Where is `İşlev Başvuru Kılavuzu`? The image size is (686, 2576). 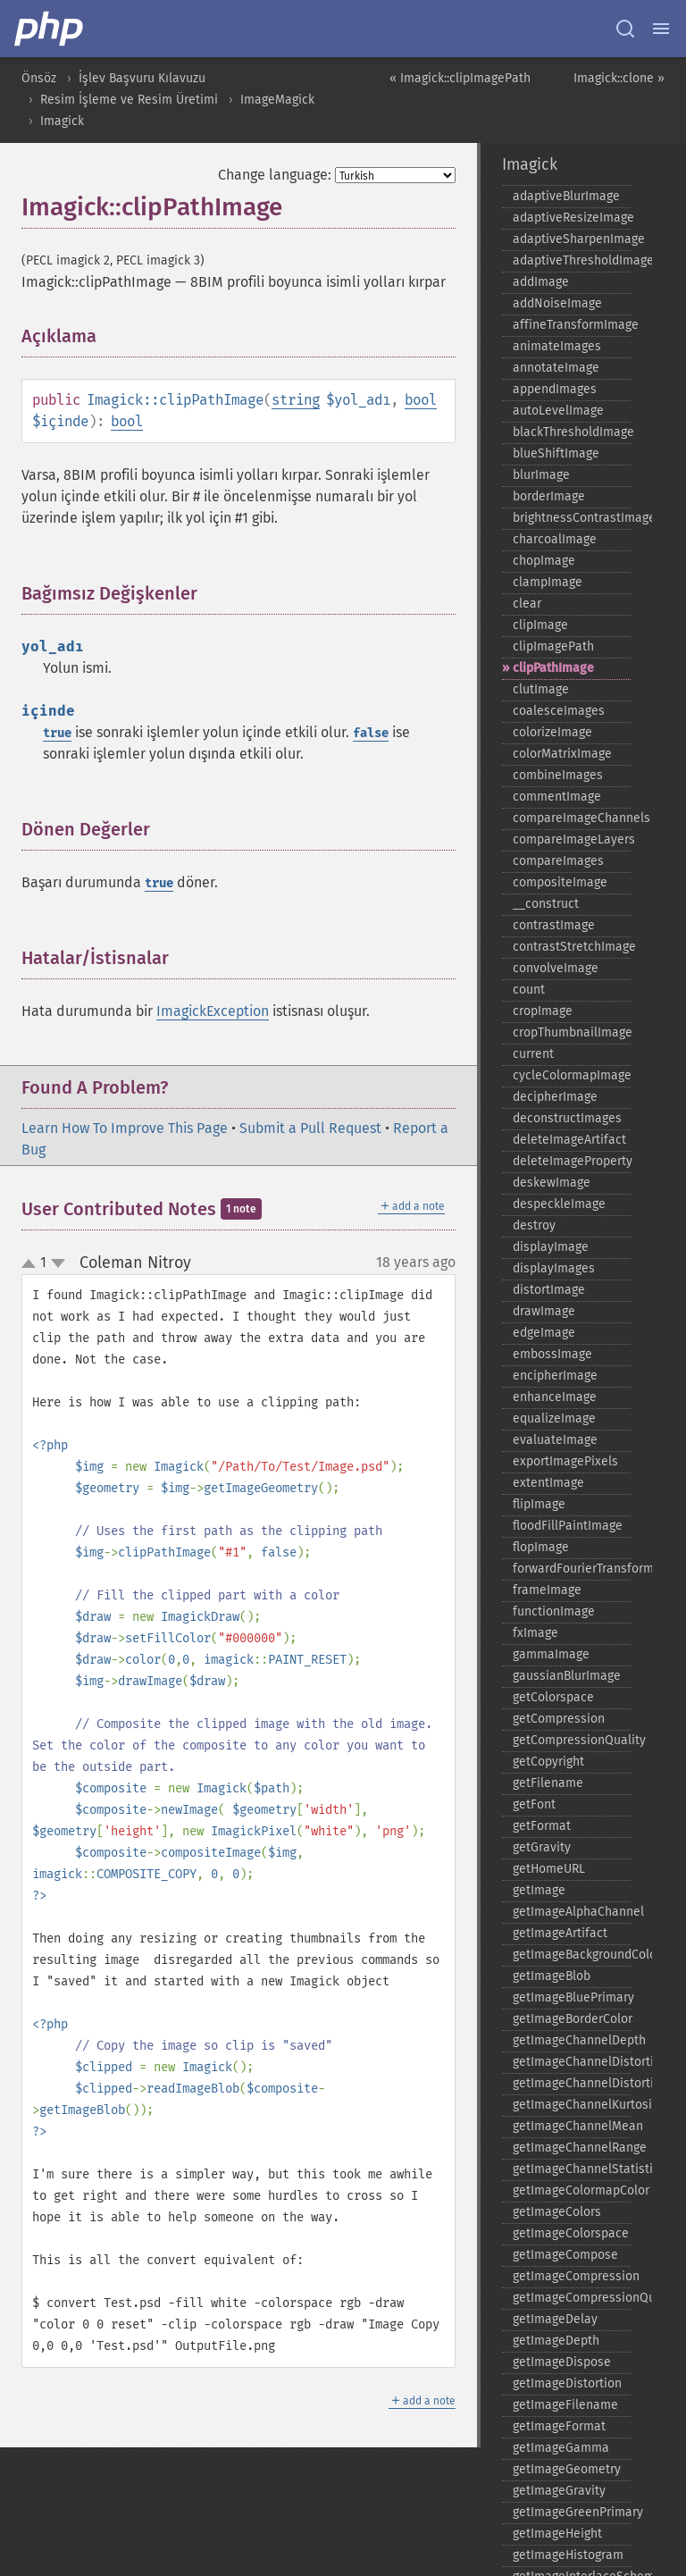
İşlev Başvuru Kılavuzu is located at coordinates (142, 78).